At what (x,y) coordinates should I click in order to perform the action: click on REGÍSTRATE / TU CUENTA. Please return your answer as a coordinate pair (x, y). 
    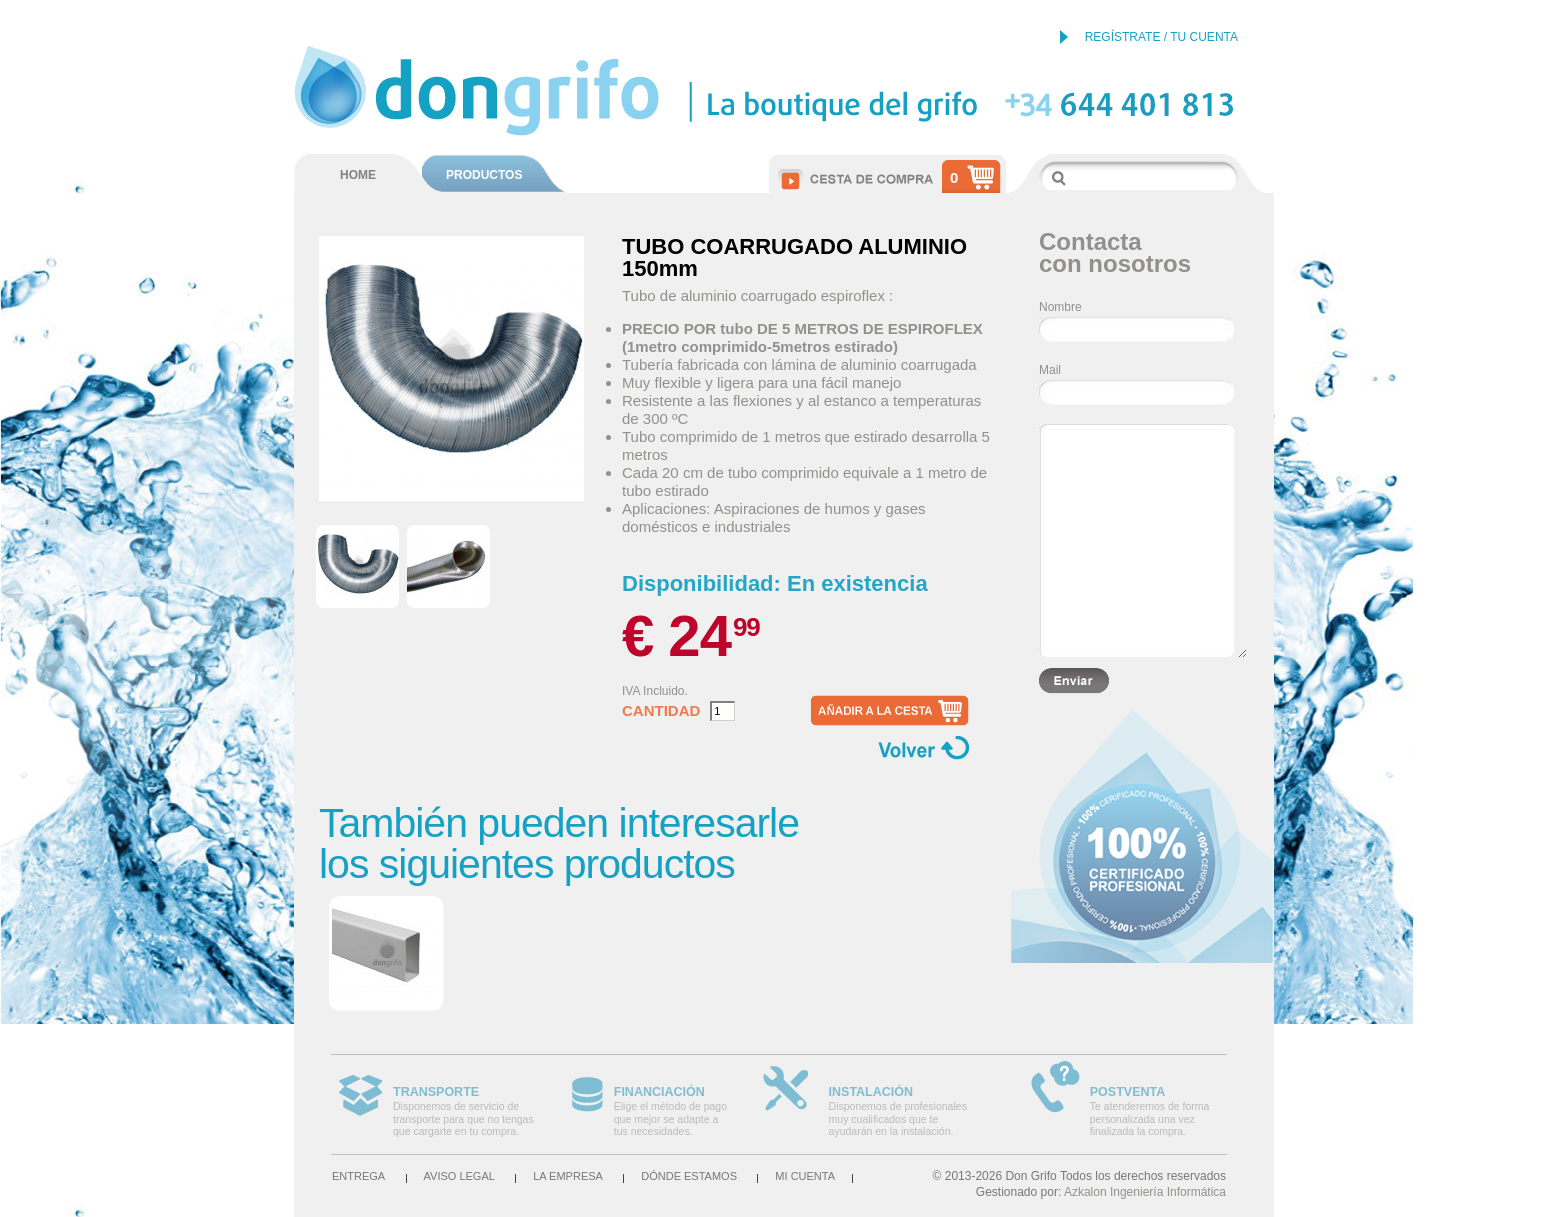
    Looking at the image, I should click on (1161, 37).